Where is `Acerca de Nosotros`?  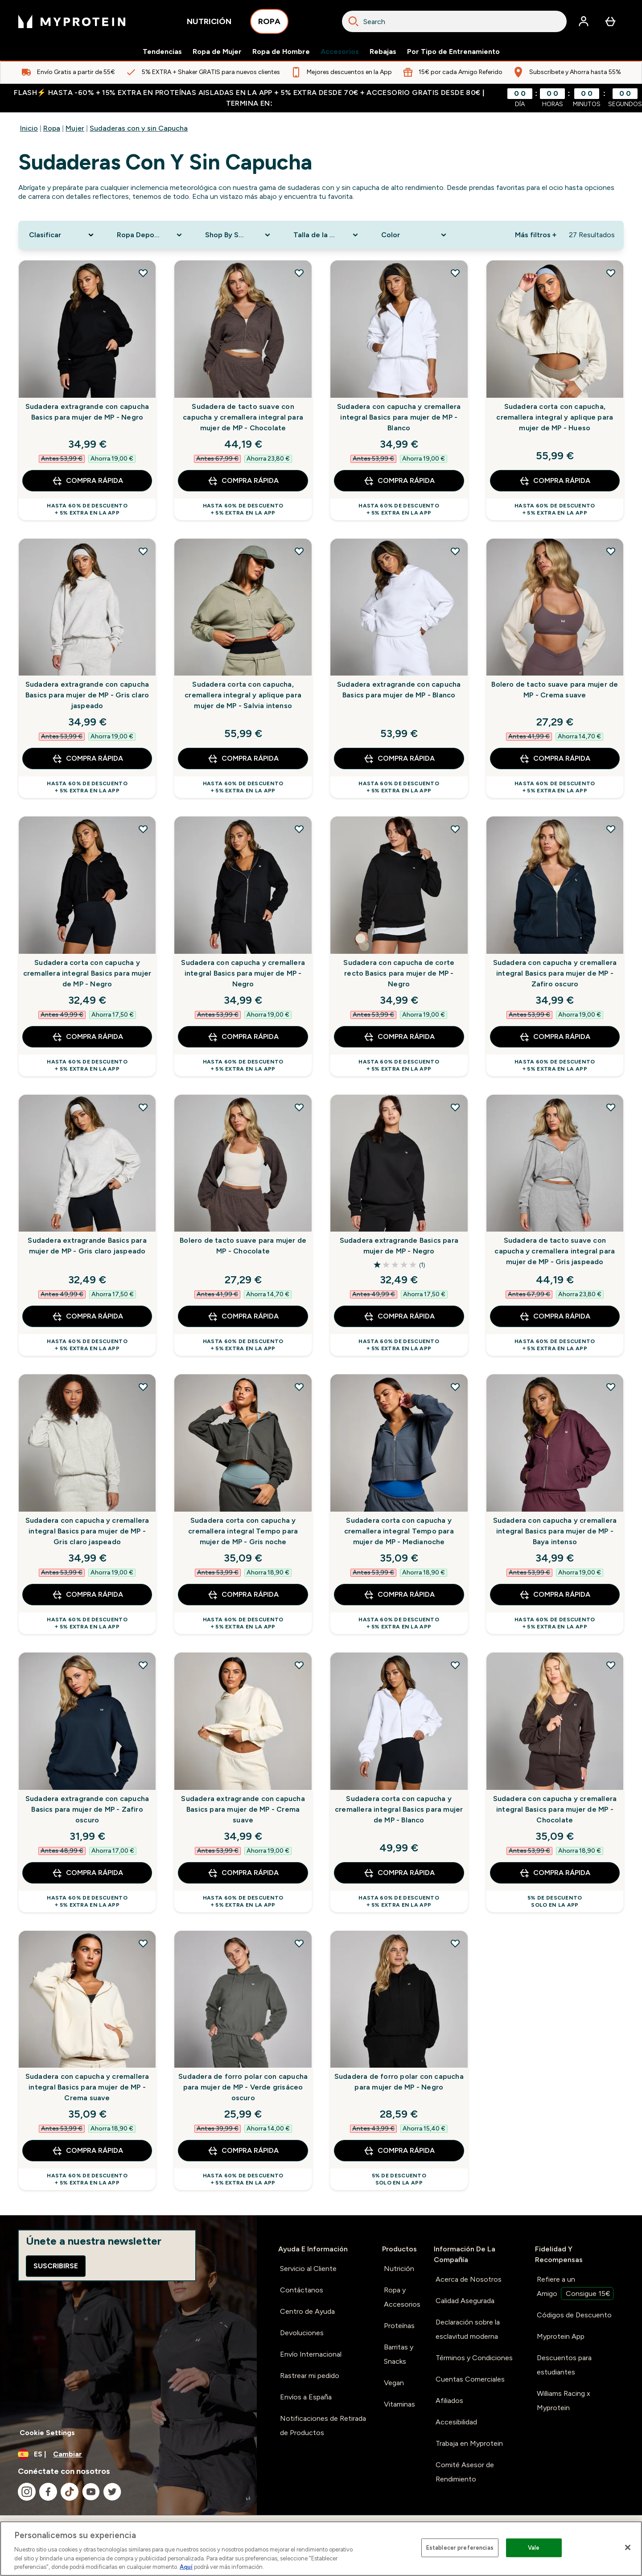
Acerca de Nosotros is located at coordinates (469, 2279).